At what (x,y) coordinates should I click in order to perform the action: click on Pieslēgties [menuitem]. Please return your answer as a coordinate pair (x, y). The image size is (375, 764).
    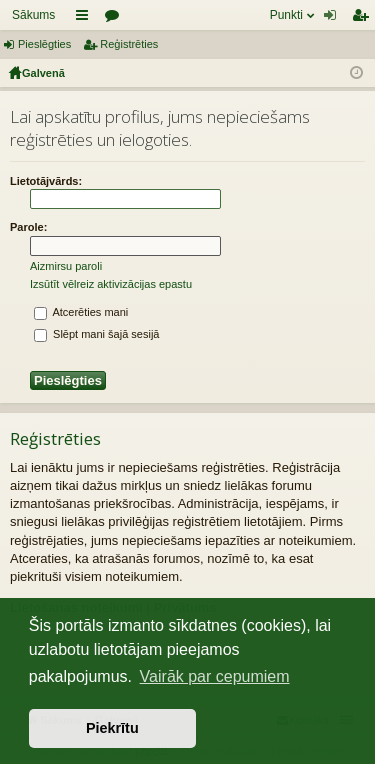
    Looking at the image, I should click on (334, 19).